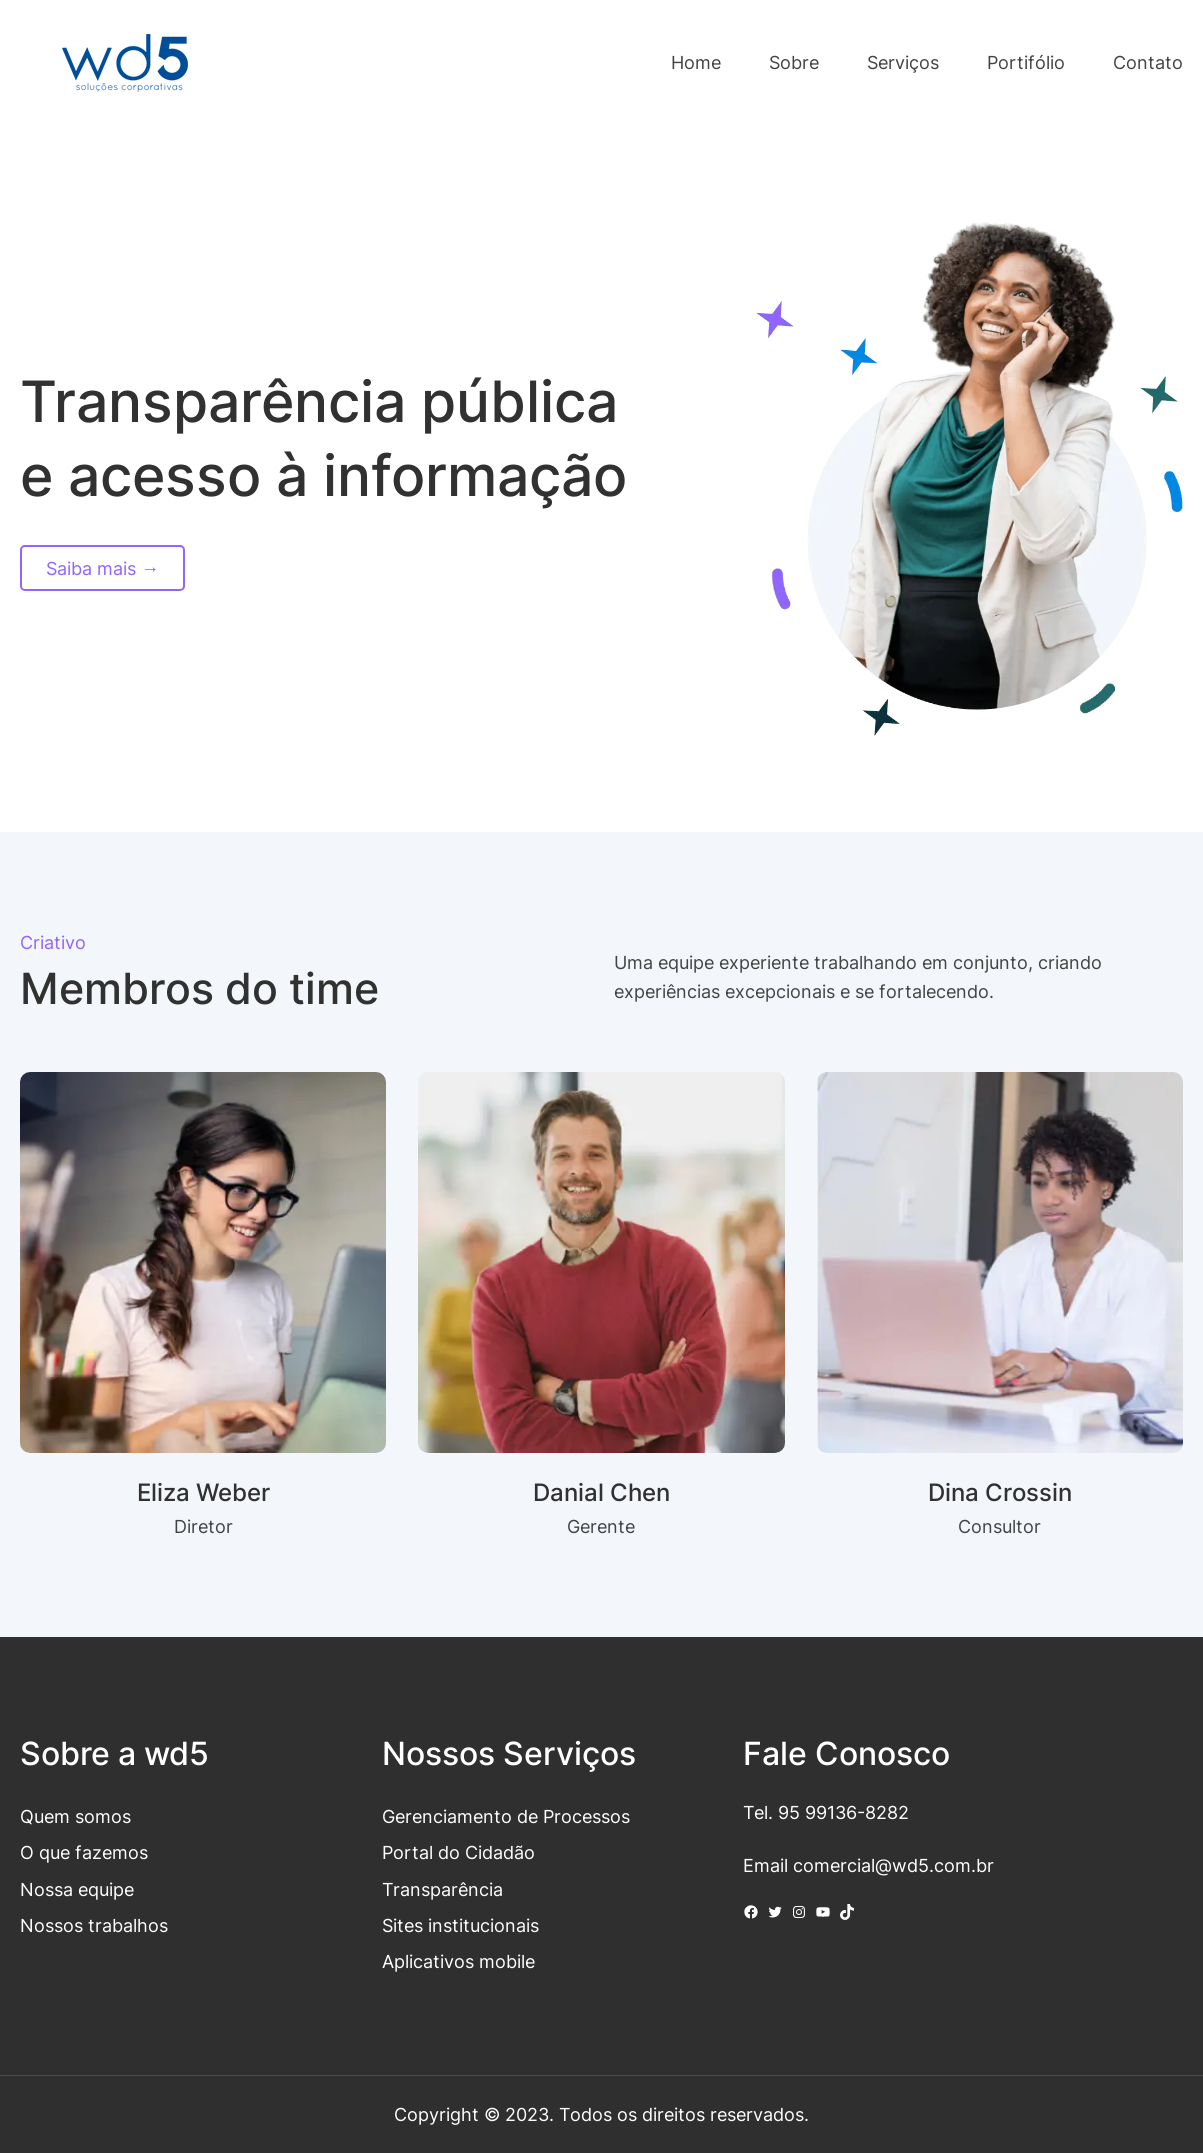 This screenshot has width=1203, height=2153. I want to click on Transparência, so click(442, 1889).